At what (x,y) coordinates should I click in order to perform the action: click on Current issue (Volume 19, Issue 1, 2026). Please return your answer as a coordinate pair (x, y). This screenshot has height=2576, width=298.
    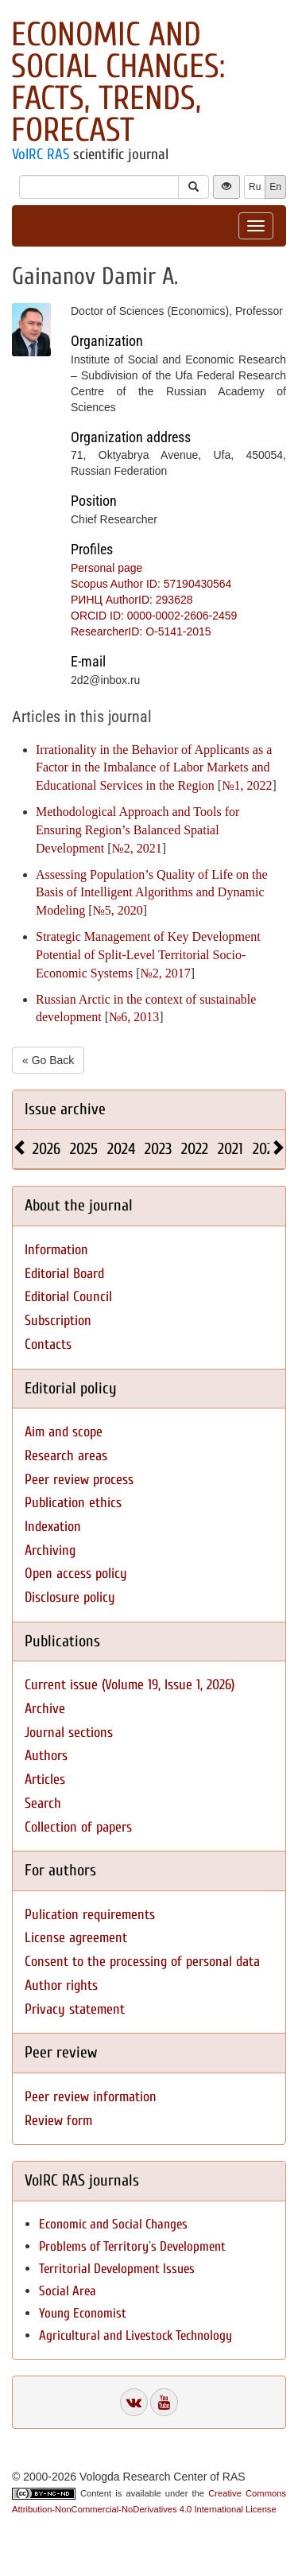
    Looking at the image, I should click on (129, 1685).